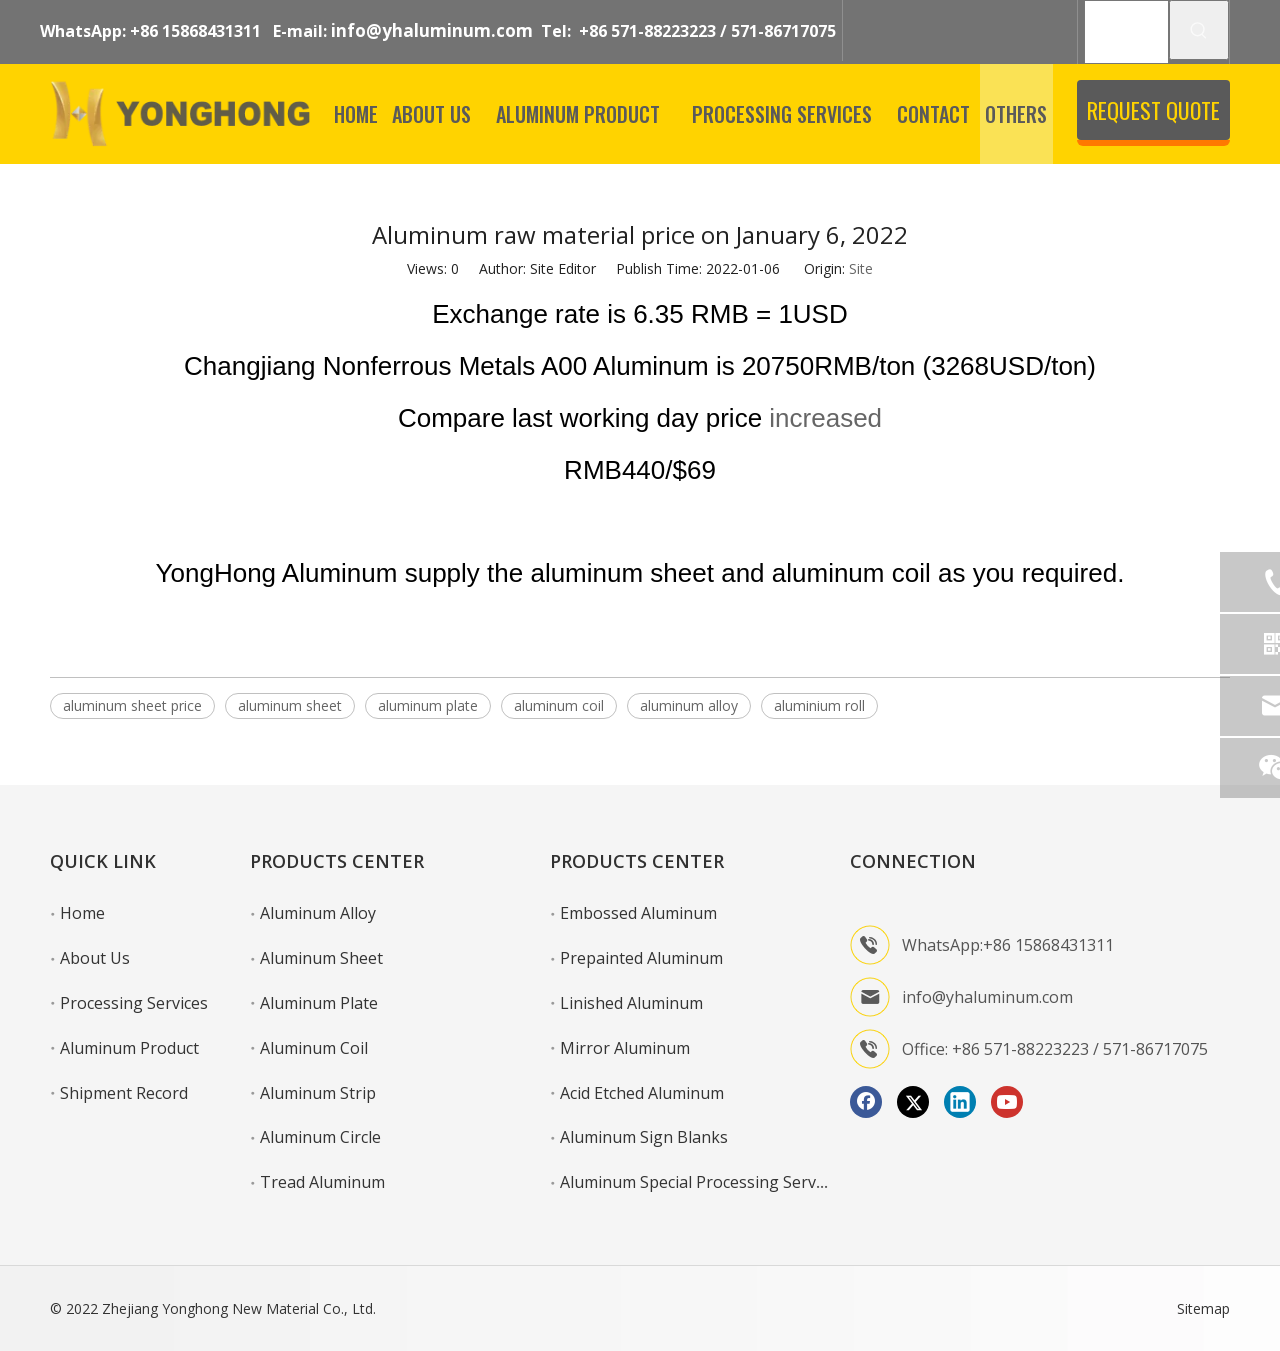  I want to click on [SEARCH], so click(1126, 32).